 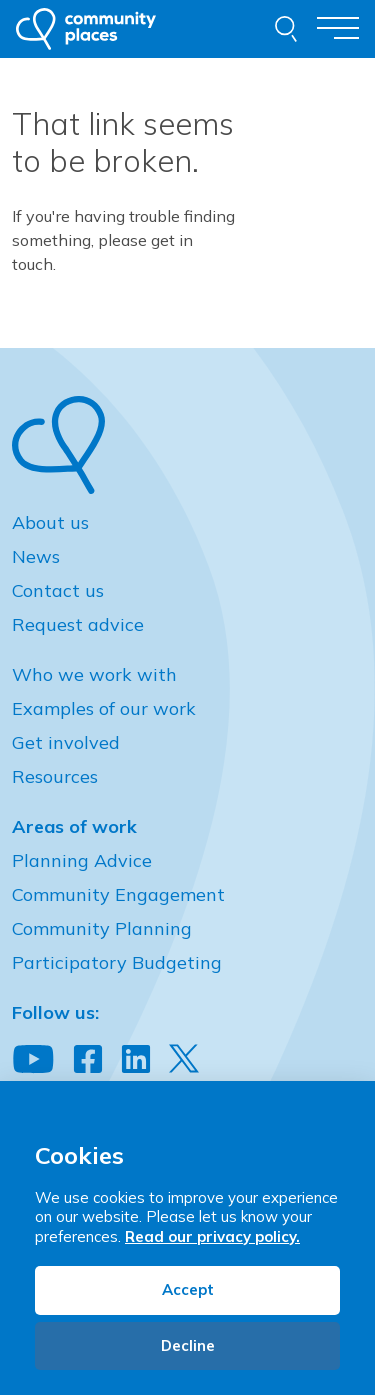 I want to click on Decline, so click(x=188, y=1345).